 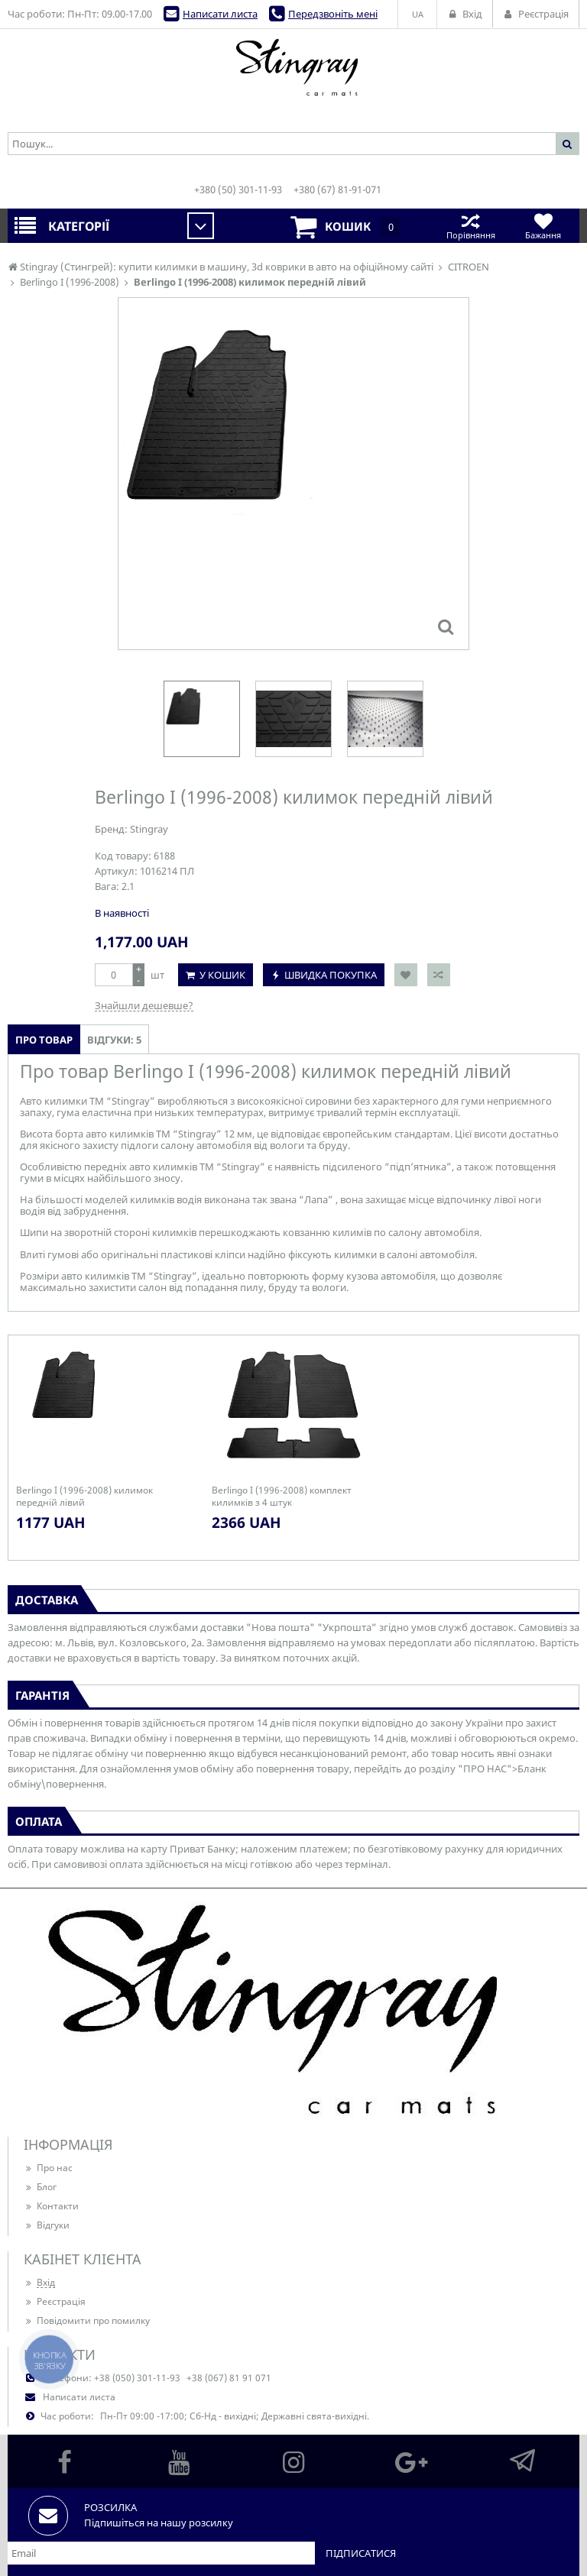 I want to click on Про нас, so click(x=48, y=2167).